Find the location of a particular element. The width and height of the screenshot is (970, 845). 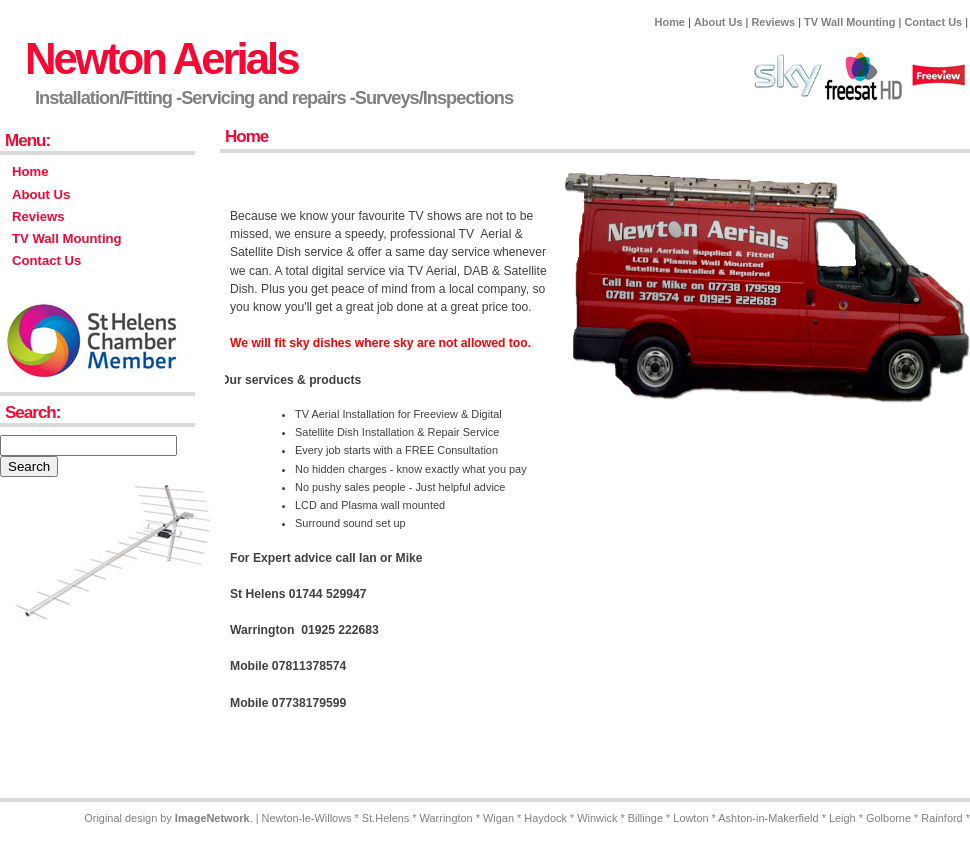

Newton Aerials is located at coordinates (161, 58).